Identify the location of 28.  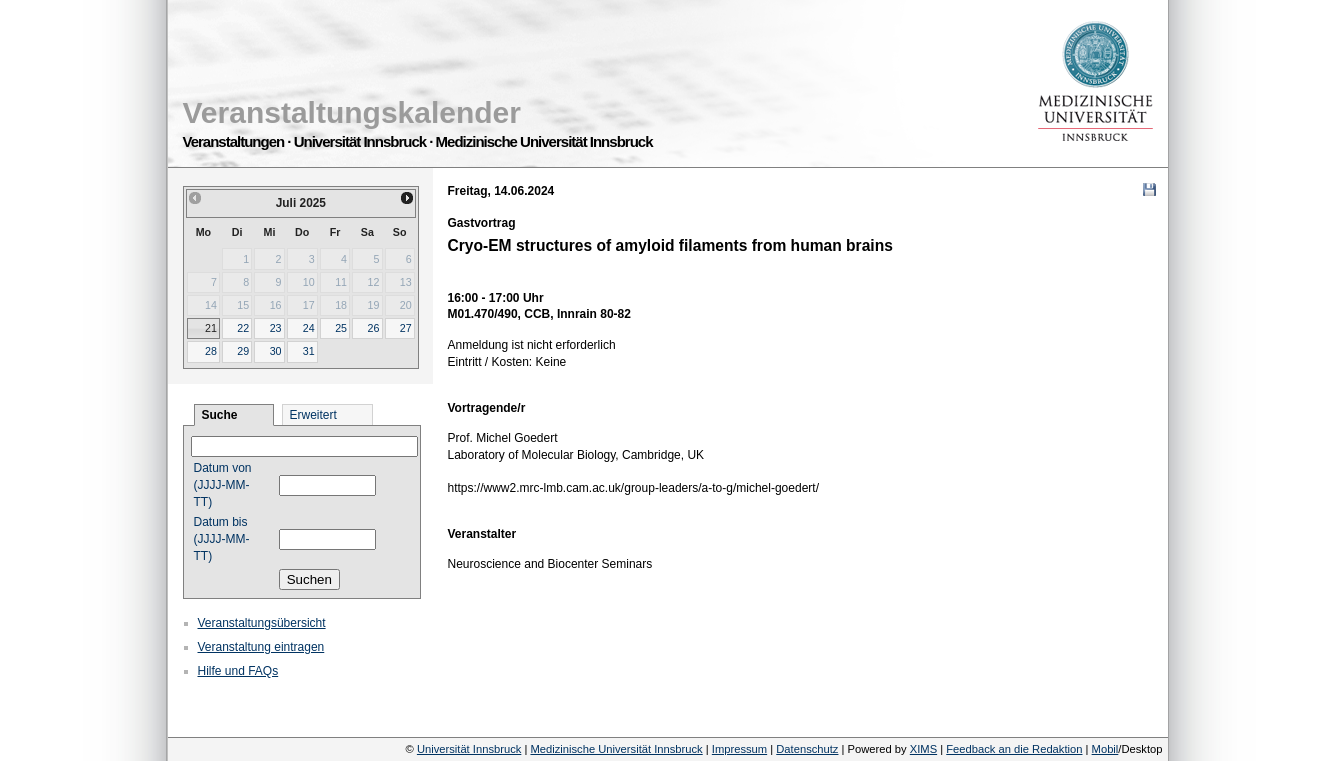
(211, 351).